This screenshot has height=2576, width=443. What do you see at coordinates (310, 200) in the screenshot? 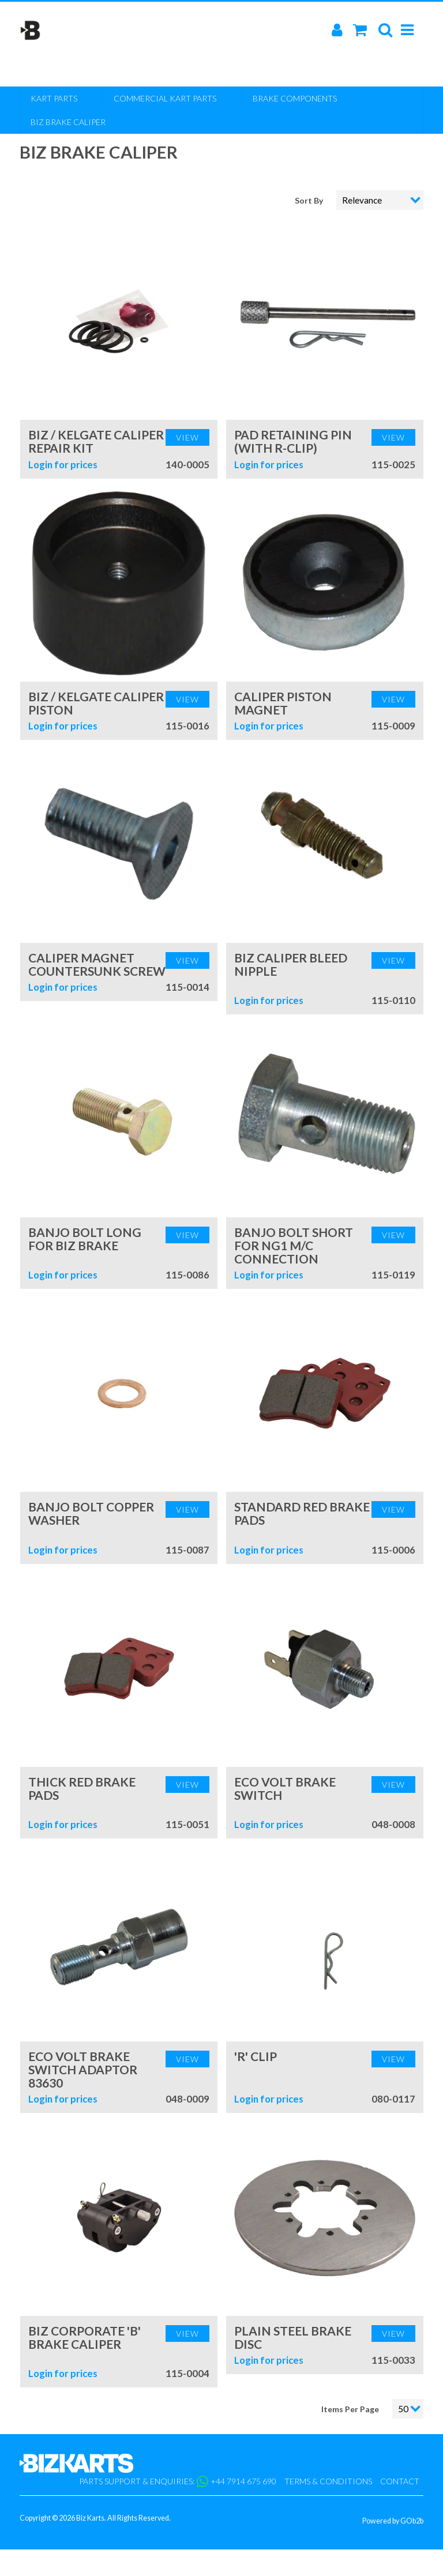
I see `Sort By` at bounding box center [310, 200].